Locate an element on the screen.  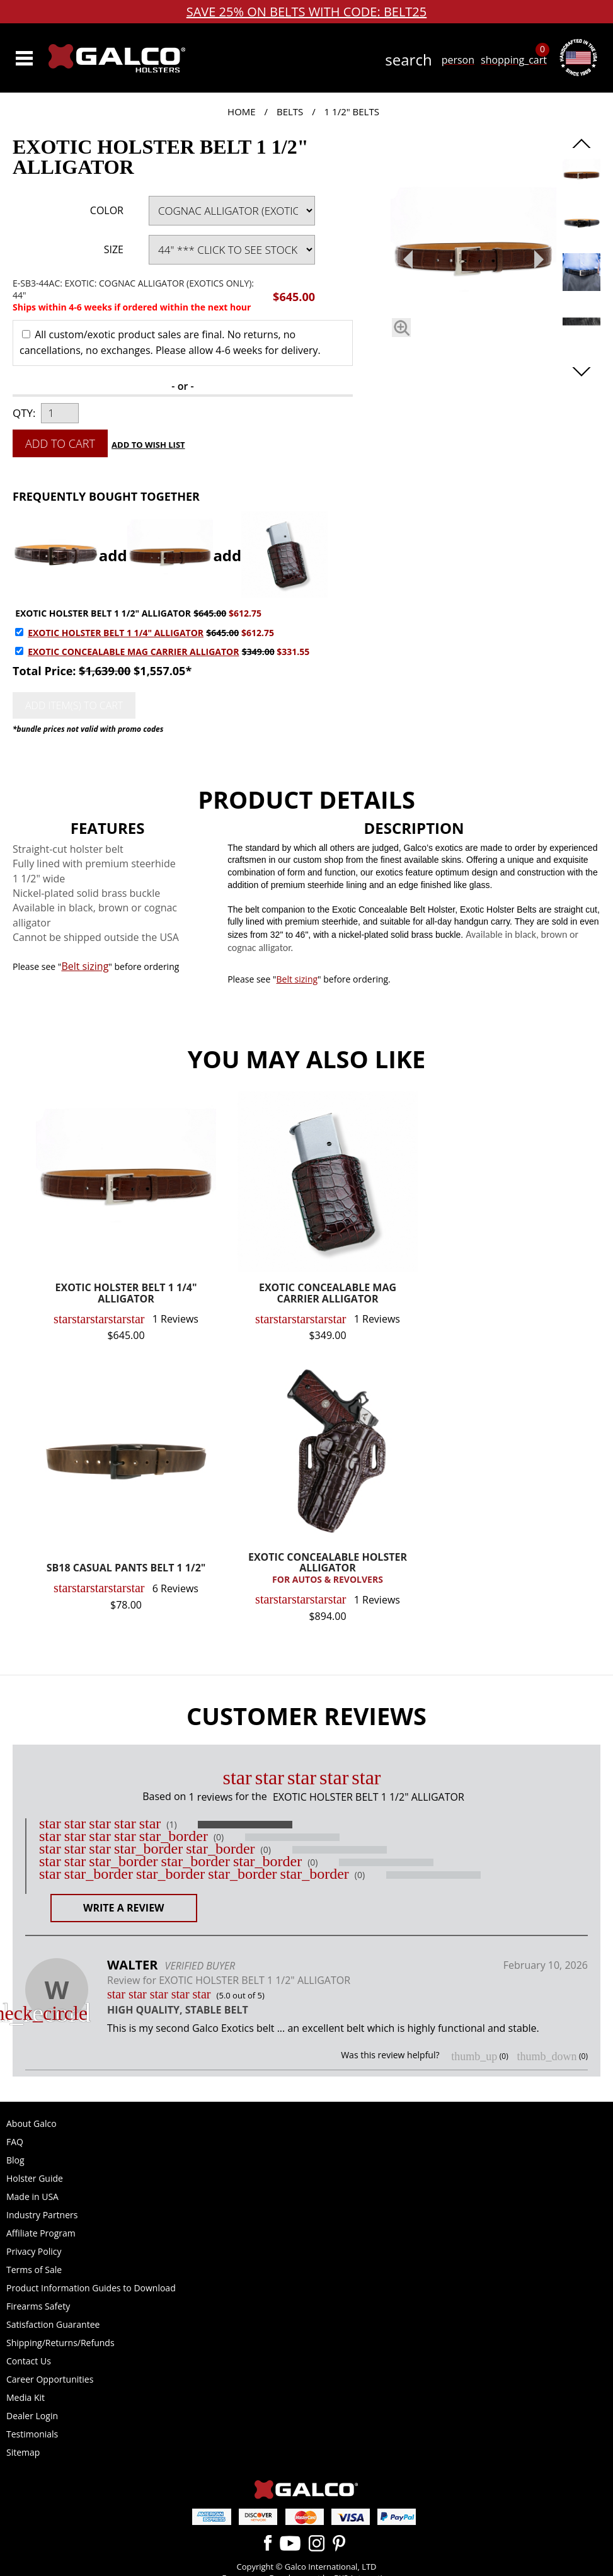
Add to Cart is located at coordinates (60, 443).